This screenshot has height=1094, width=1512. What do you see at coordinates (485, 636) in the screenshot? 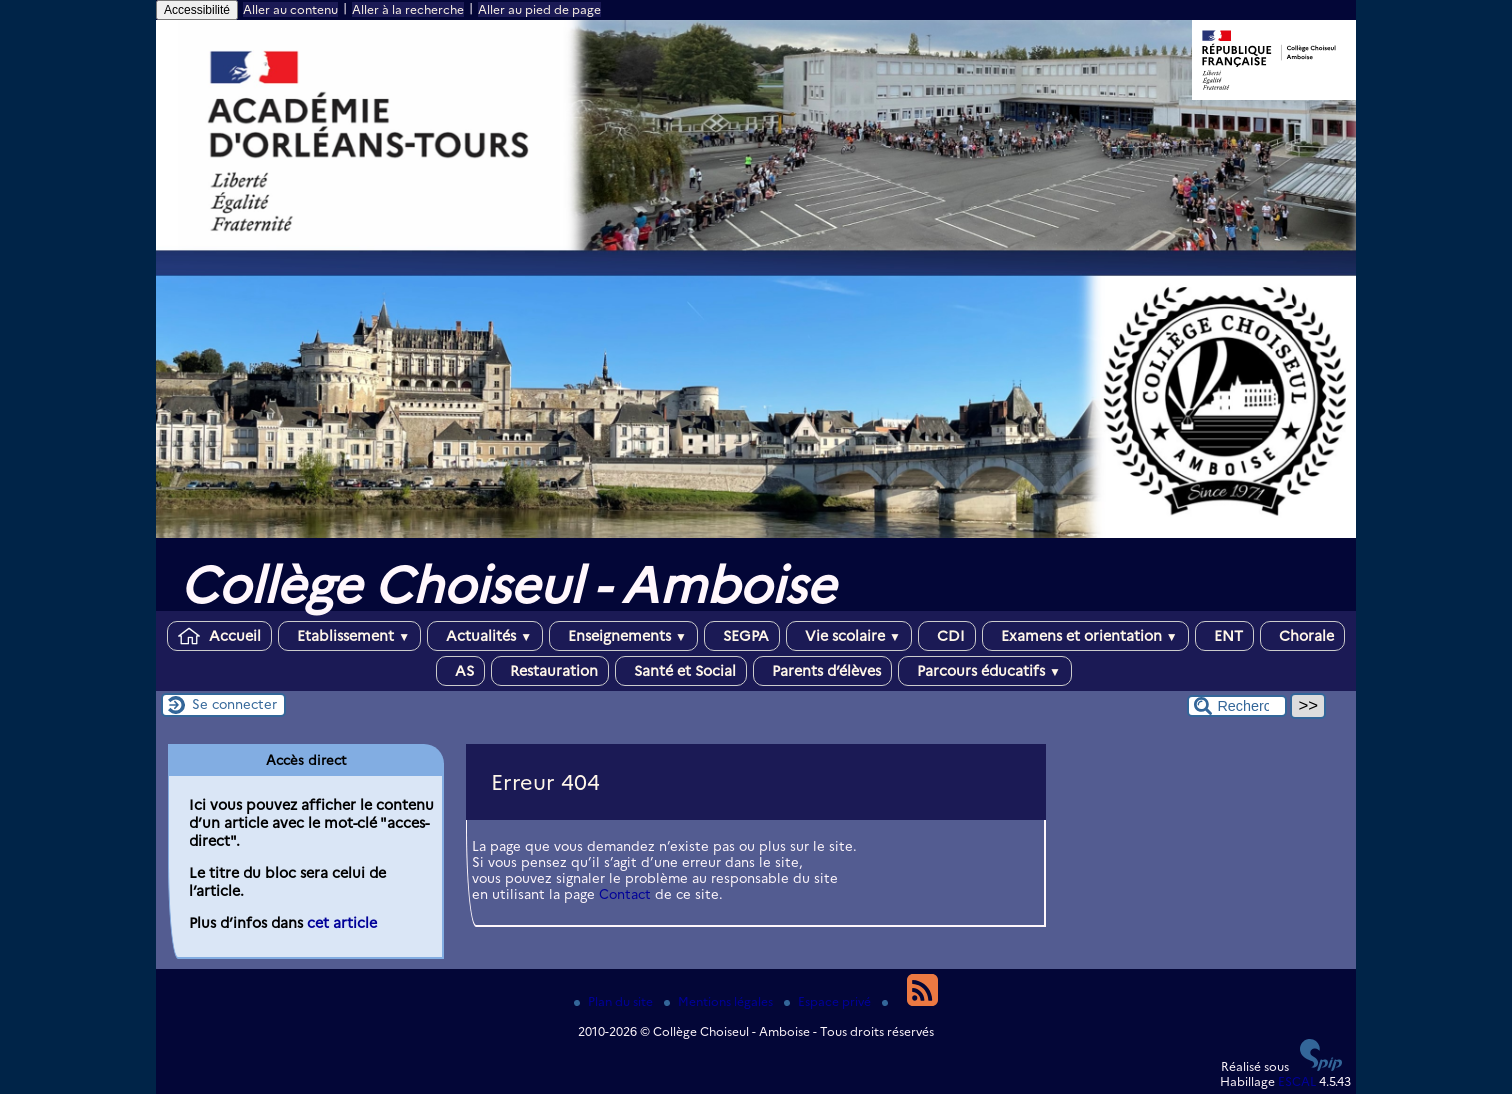
I see `Actualités` at bounding box center [485, 636].